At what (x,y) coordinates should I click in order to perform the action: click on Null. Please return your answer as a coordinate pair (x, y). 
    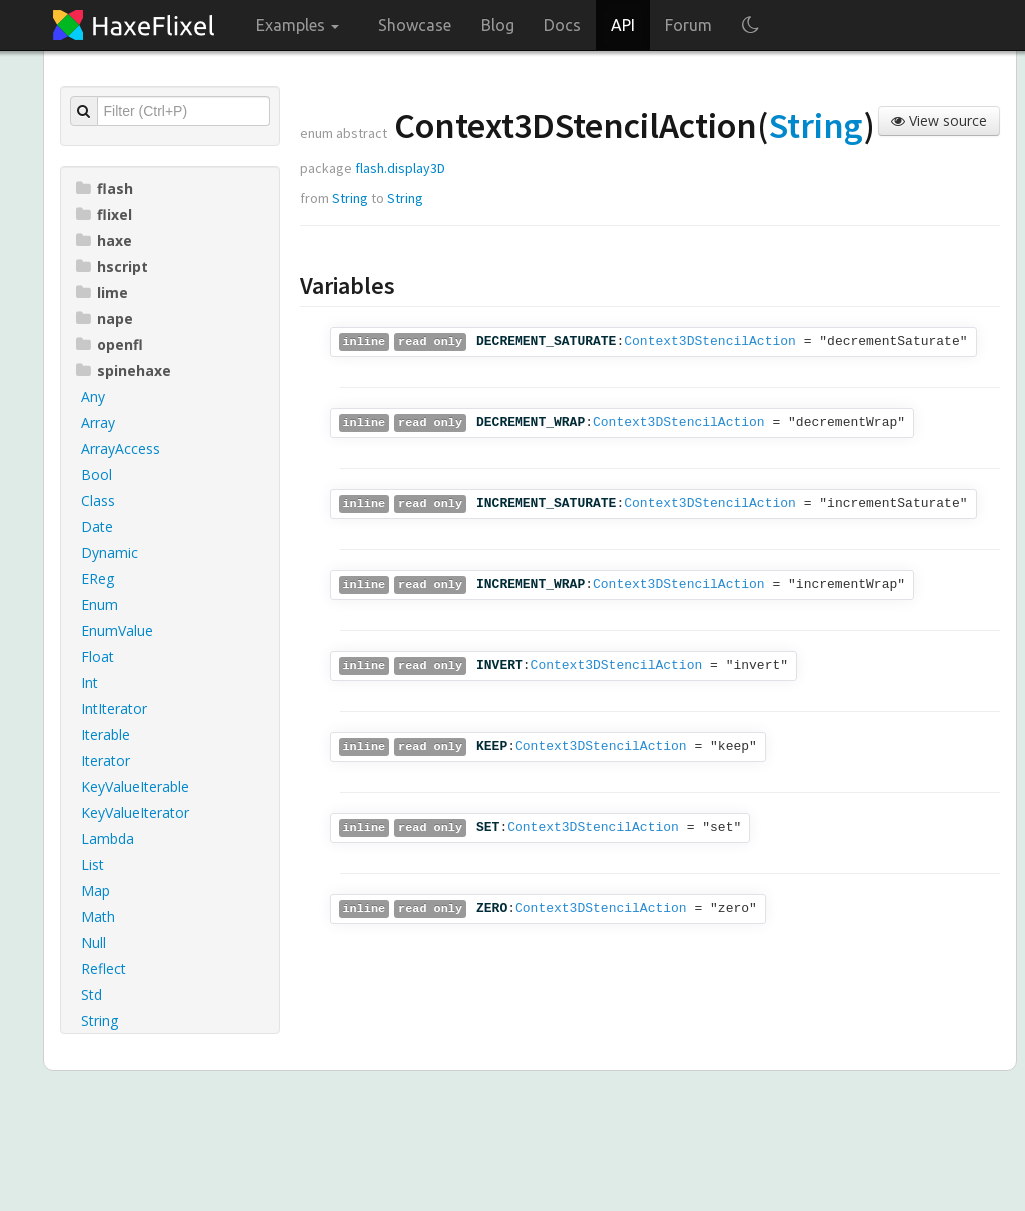
    Looking at the image, I should click on (93, 942).